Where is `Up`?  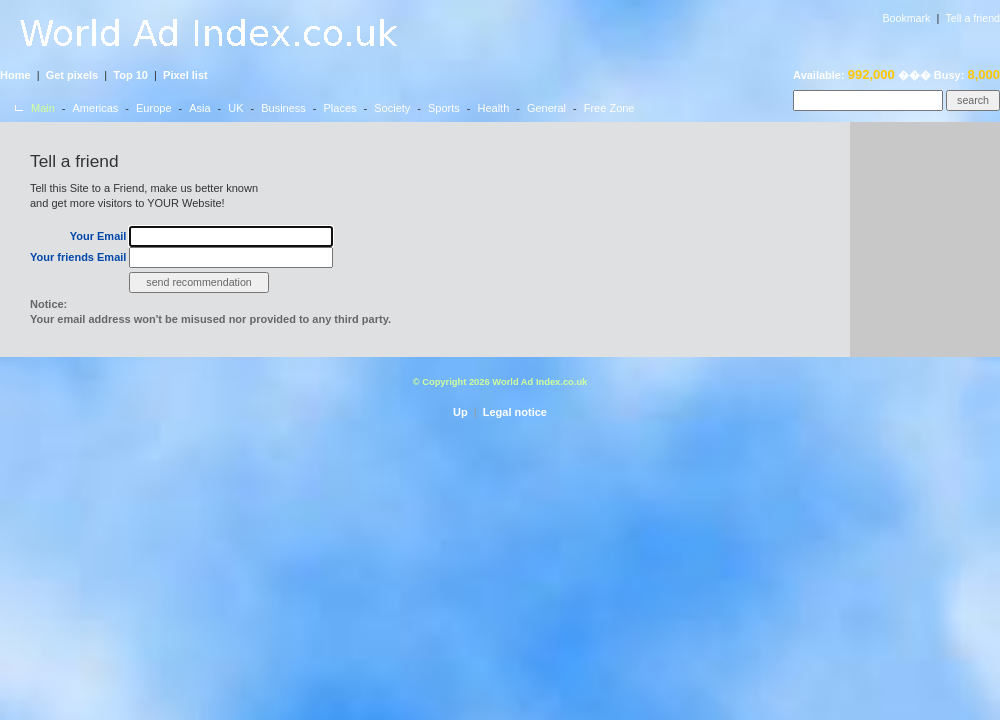
Up is located at coordinates (460, 412).